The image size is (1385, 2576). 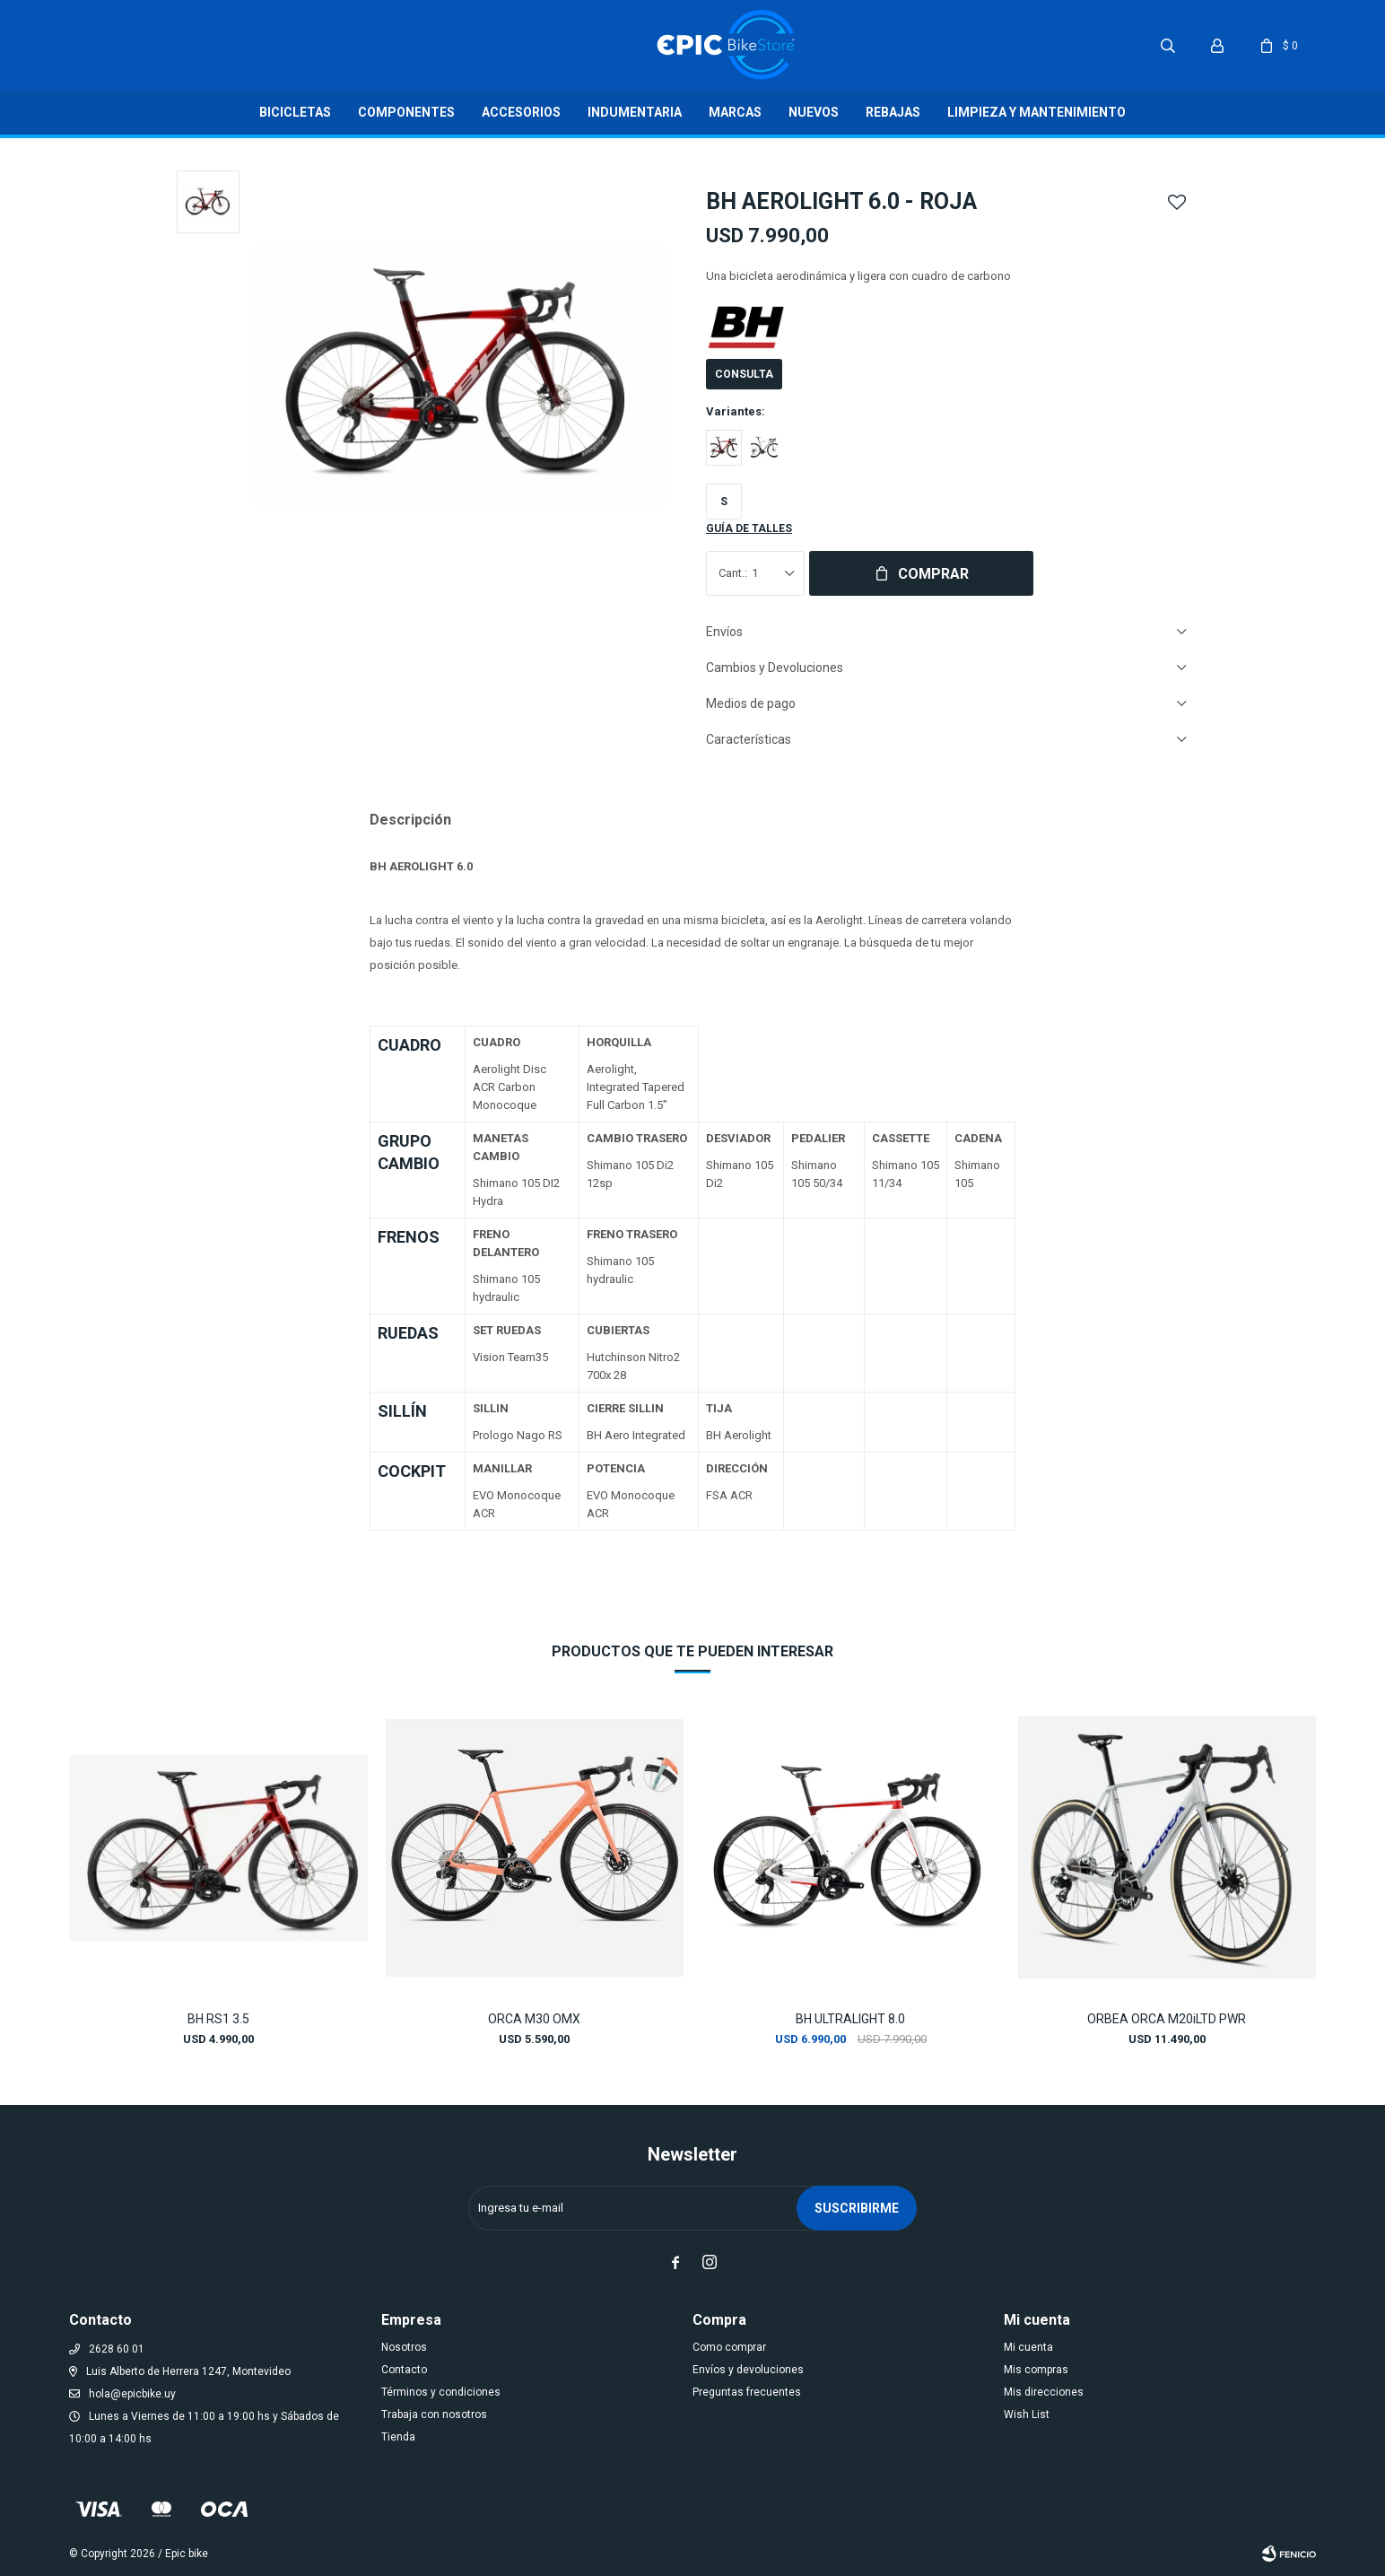 What do you see at coordinates (813, 112) in the screenshot?
I see `Nuevos` at bounding box center [813, 112].